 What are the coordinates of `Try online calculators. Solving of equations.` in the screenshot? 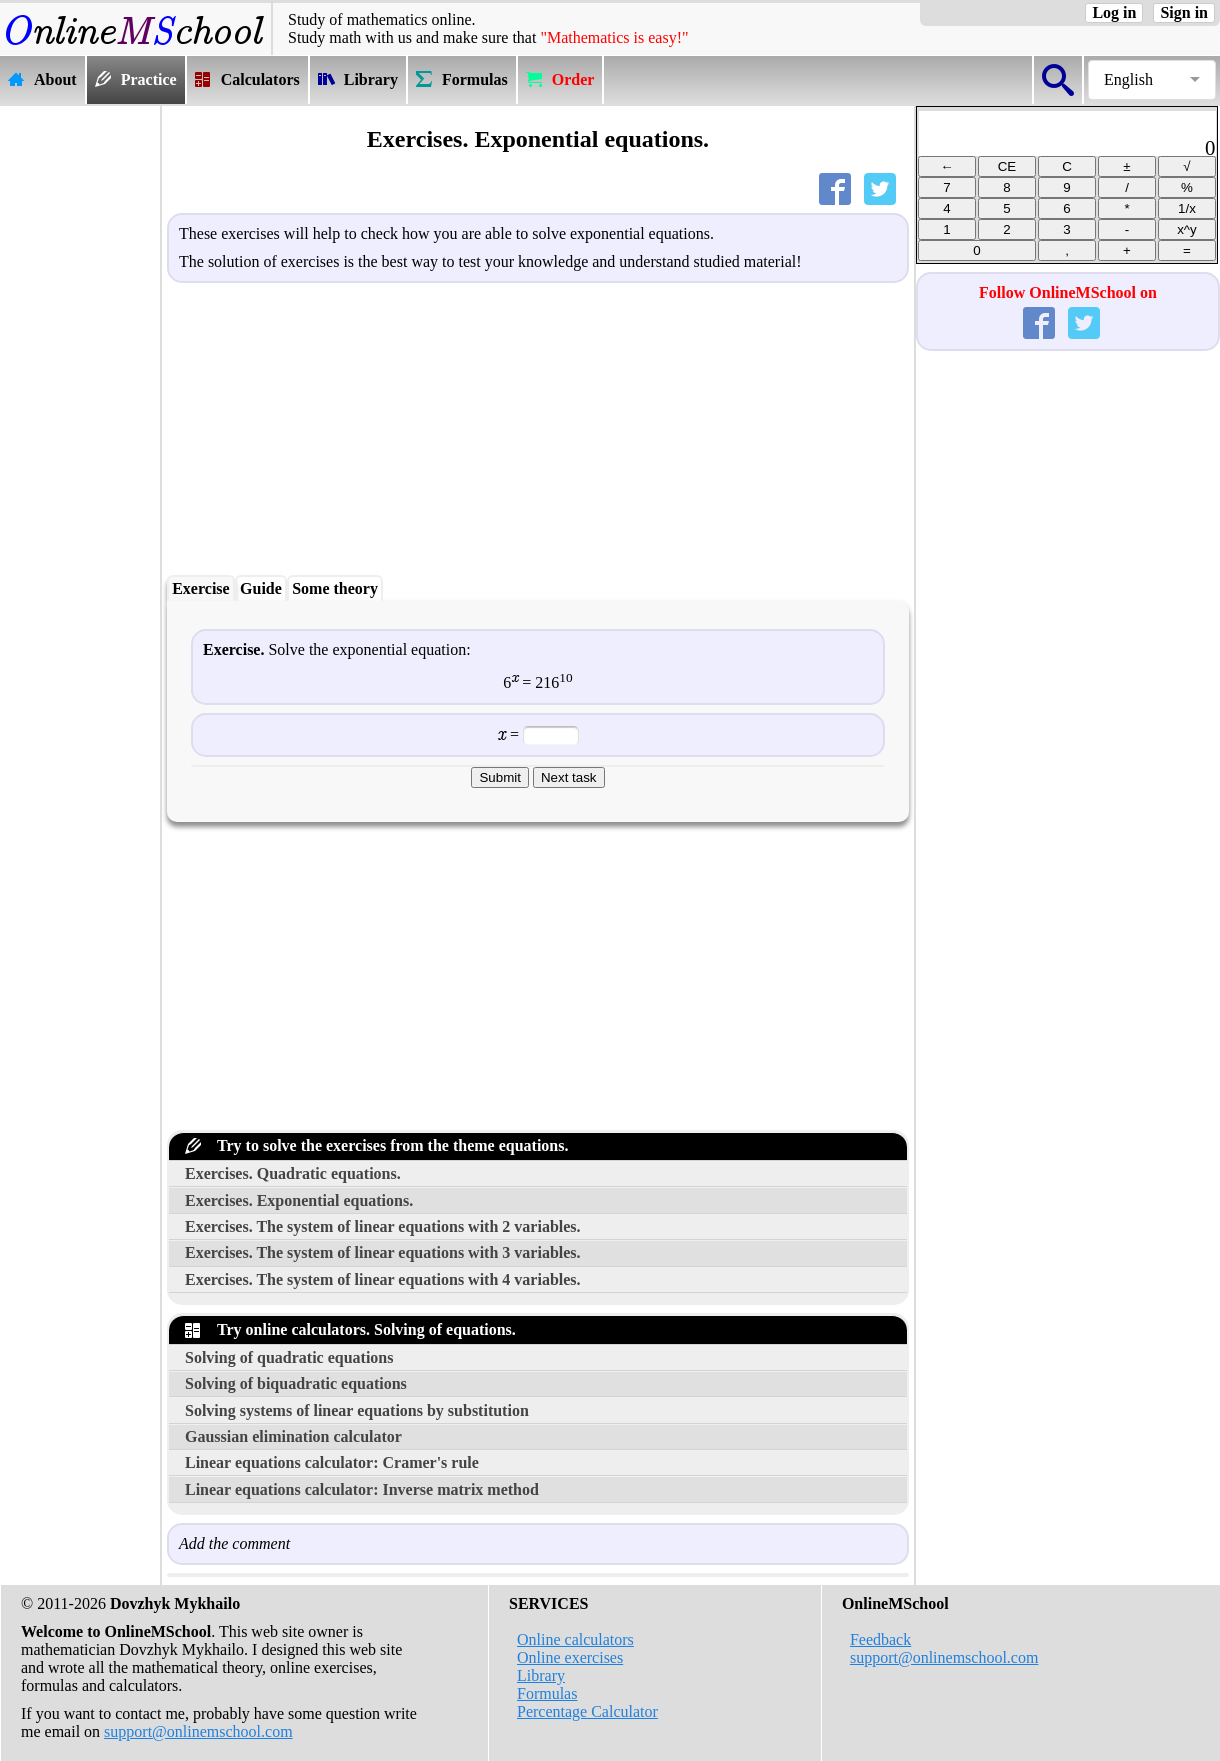 It's located at (350, 1329).